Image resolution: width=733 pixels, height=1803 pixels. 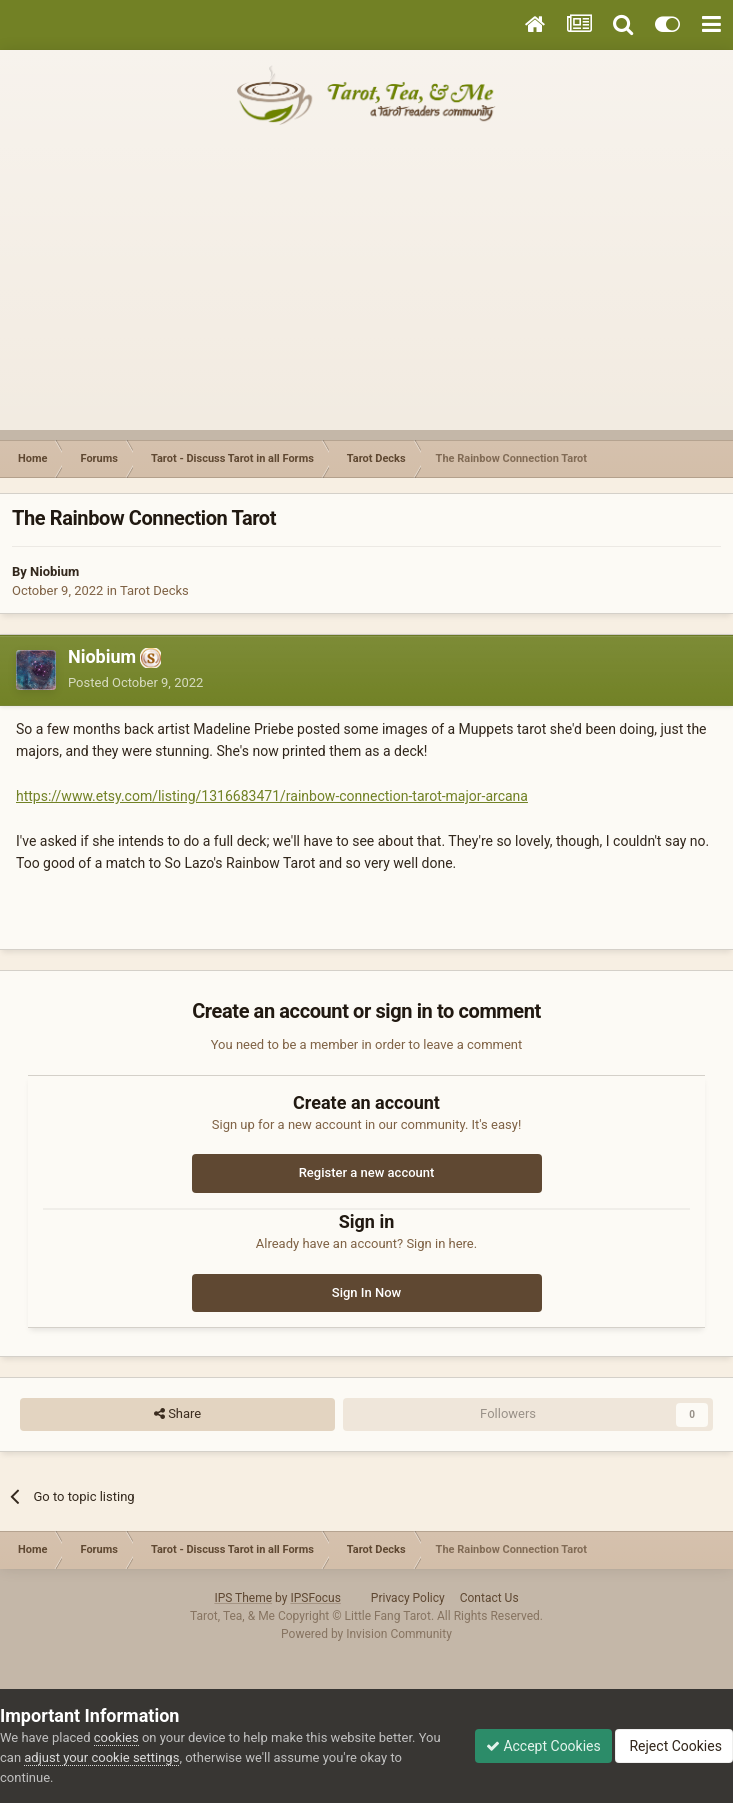 I want to click on IPSFocus, so click(x=315, y=1598).